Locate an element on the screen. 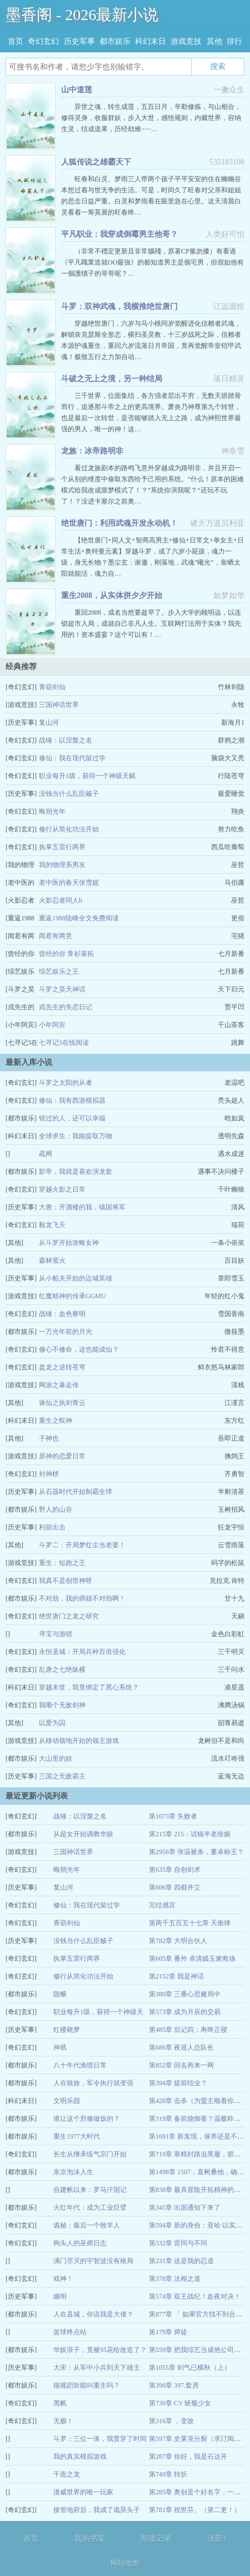  综艺娱乐之王 is located at coordinates (59, 971).